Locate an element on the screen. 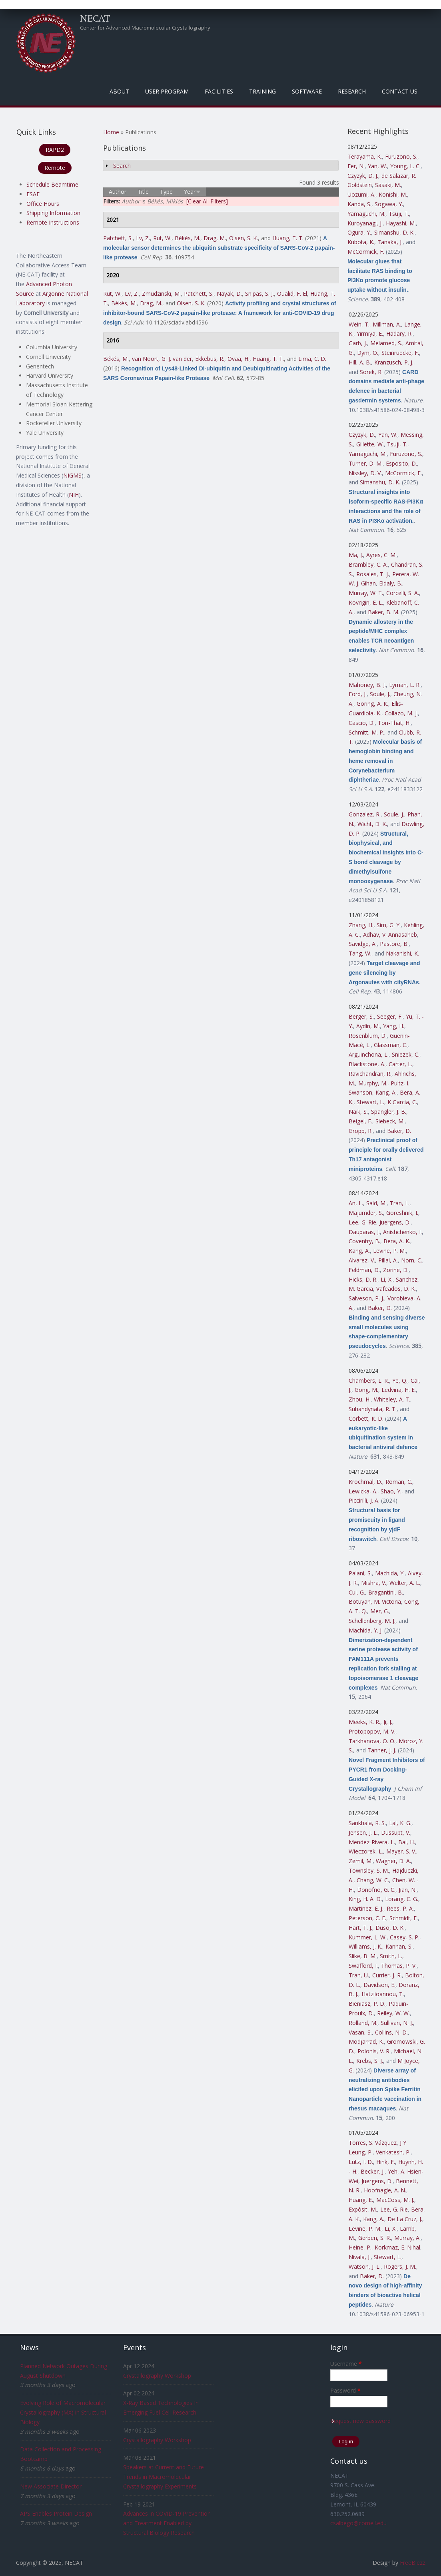 The width and height of the screenshot is (441, 2576). User Program is located at coordinates (167, 91).